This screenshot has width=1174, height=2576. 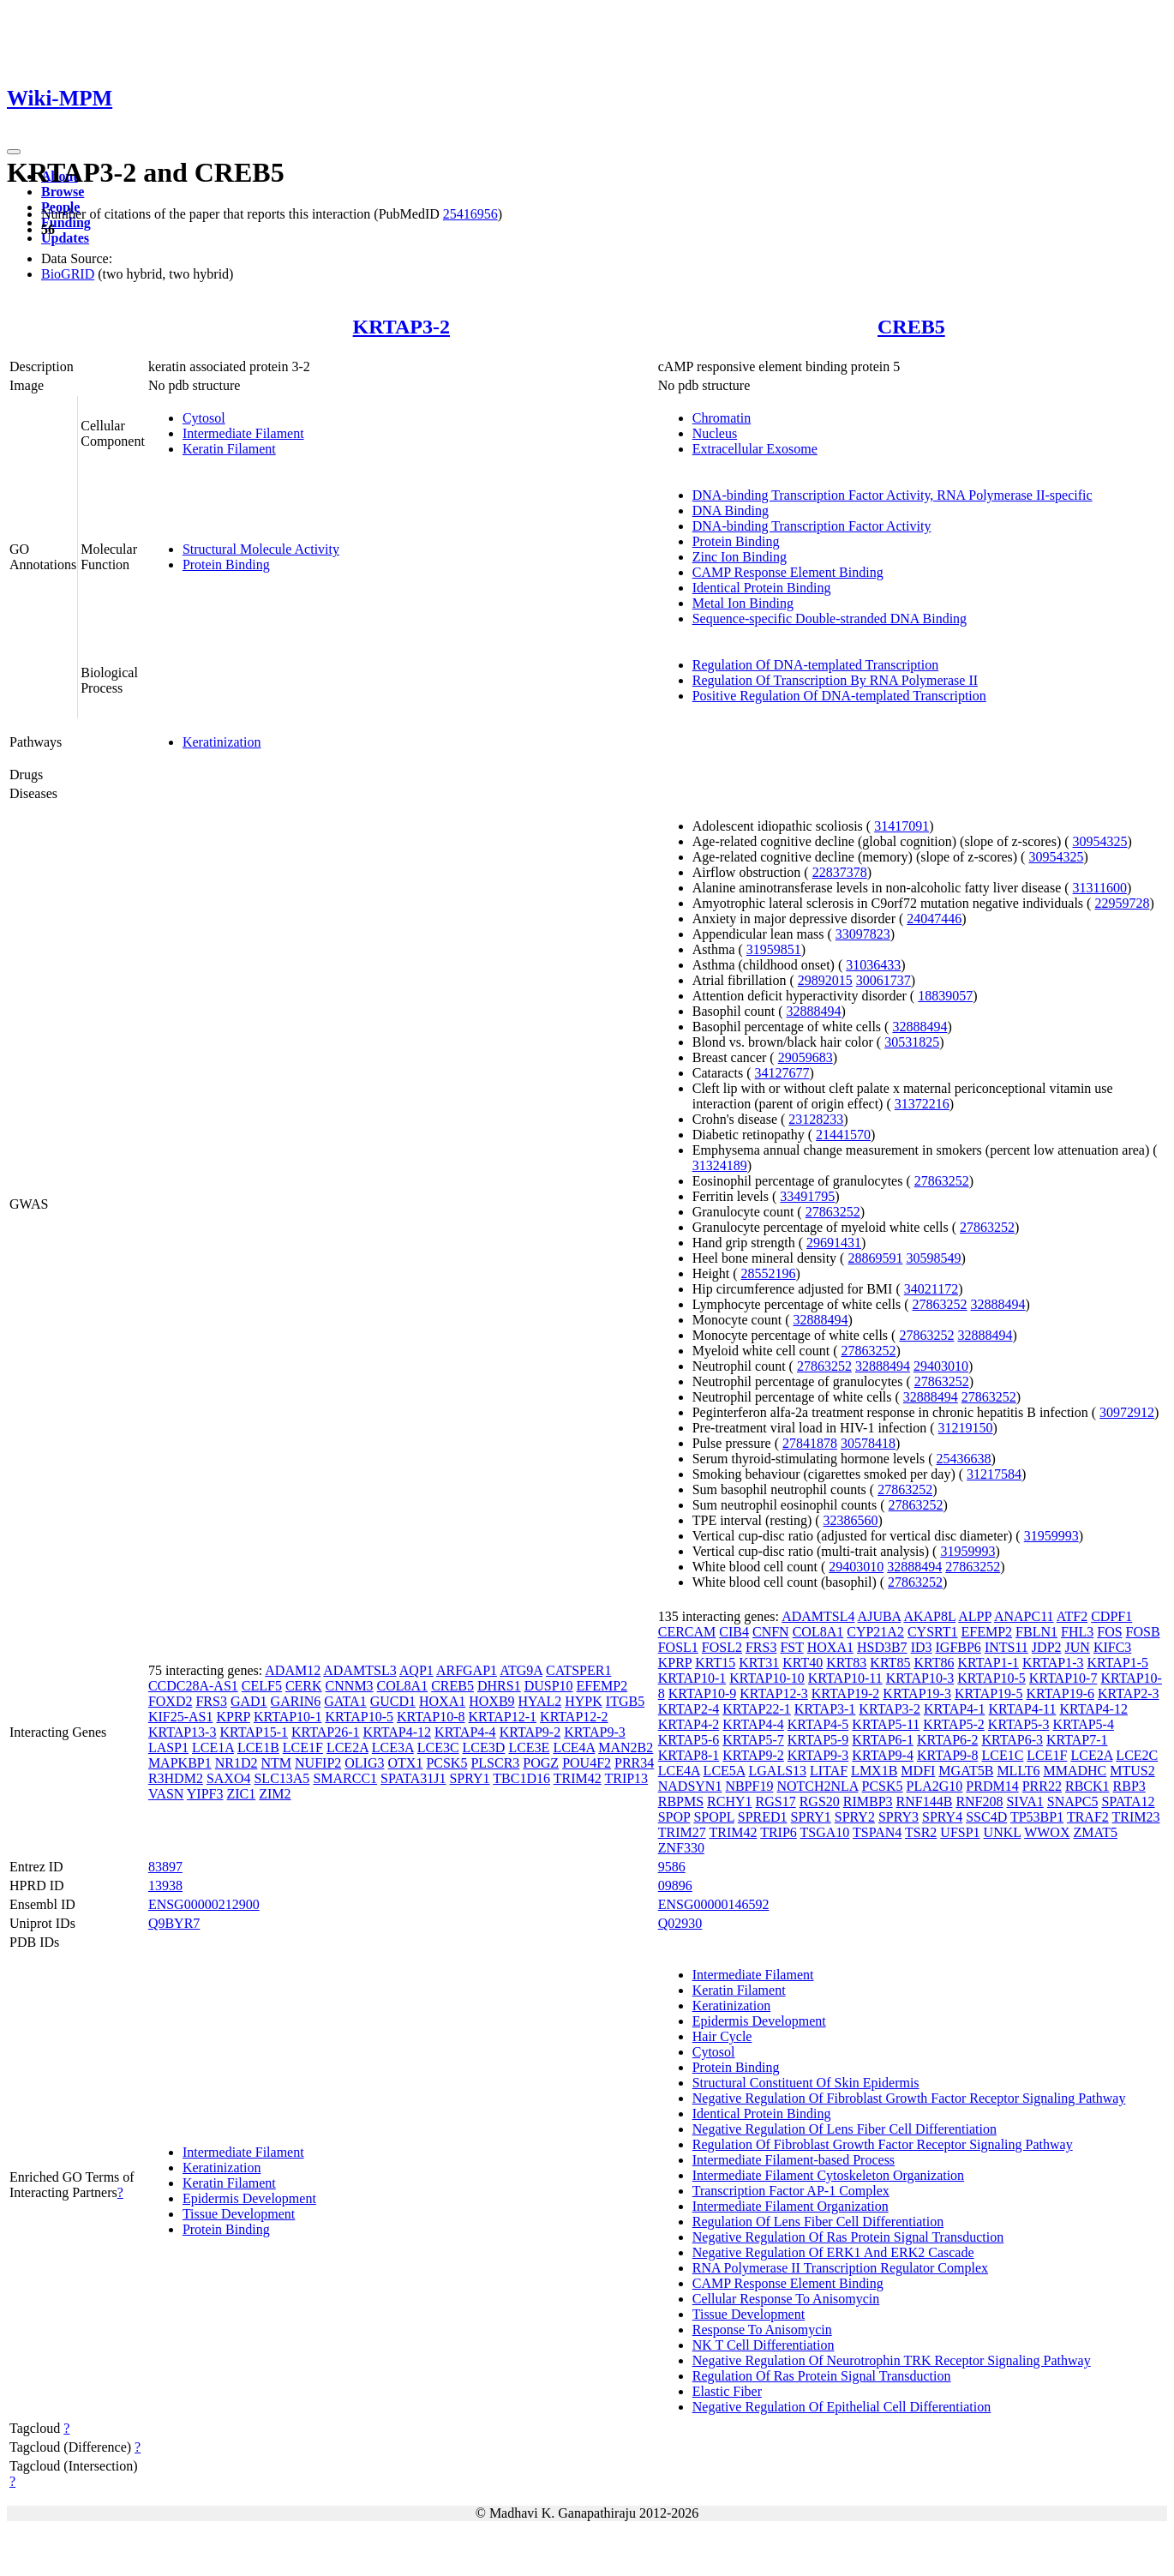 What do you see at coordinates (243, 433) in the screenshot?
I see `Intermediate Filament` at bounding box center [243, 433].